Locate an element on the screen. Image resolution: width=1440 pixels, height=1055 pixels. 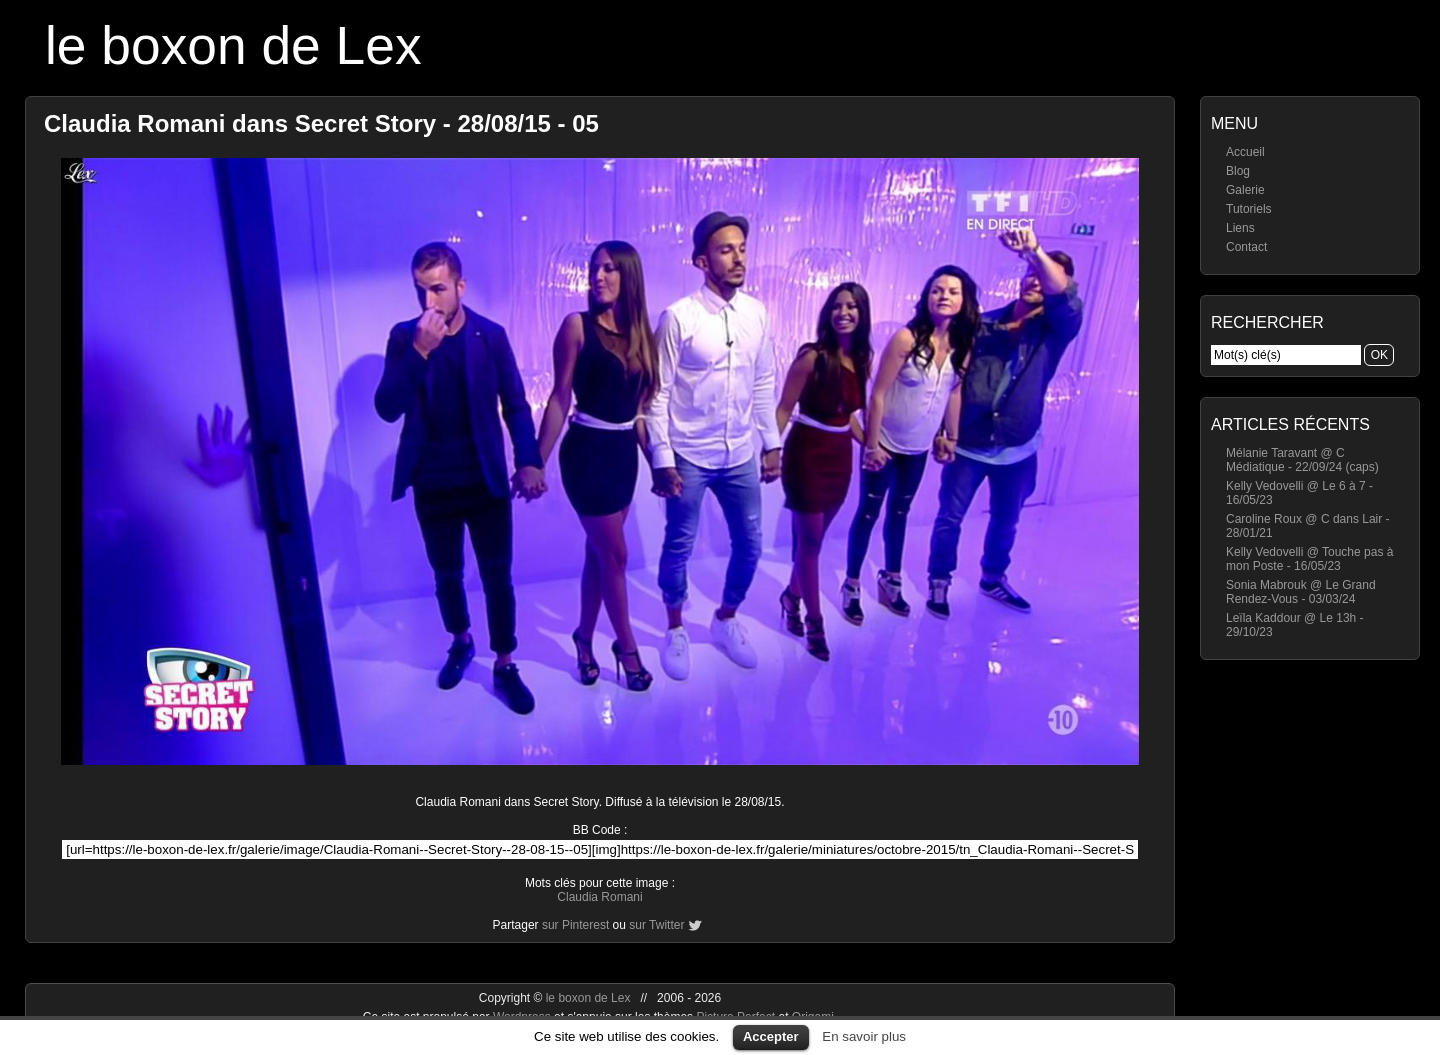
sur Twitter is located at coordinates (656, 925).